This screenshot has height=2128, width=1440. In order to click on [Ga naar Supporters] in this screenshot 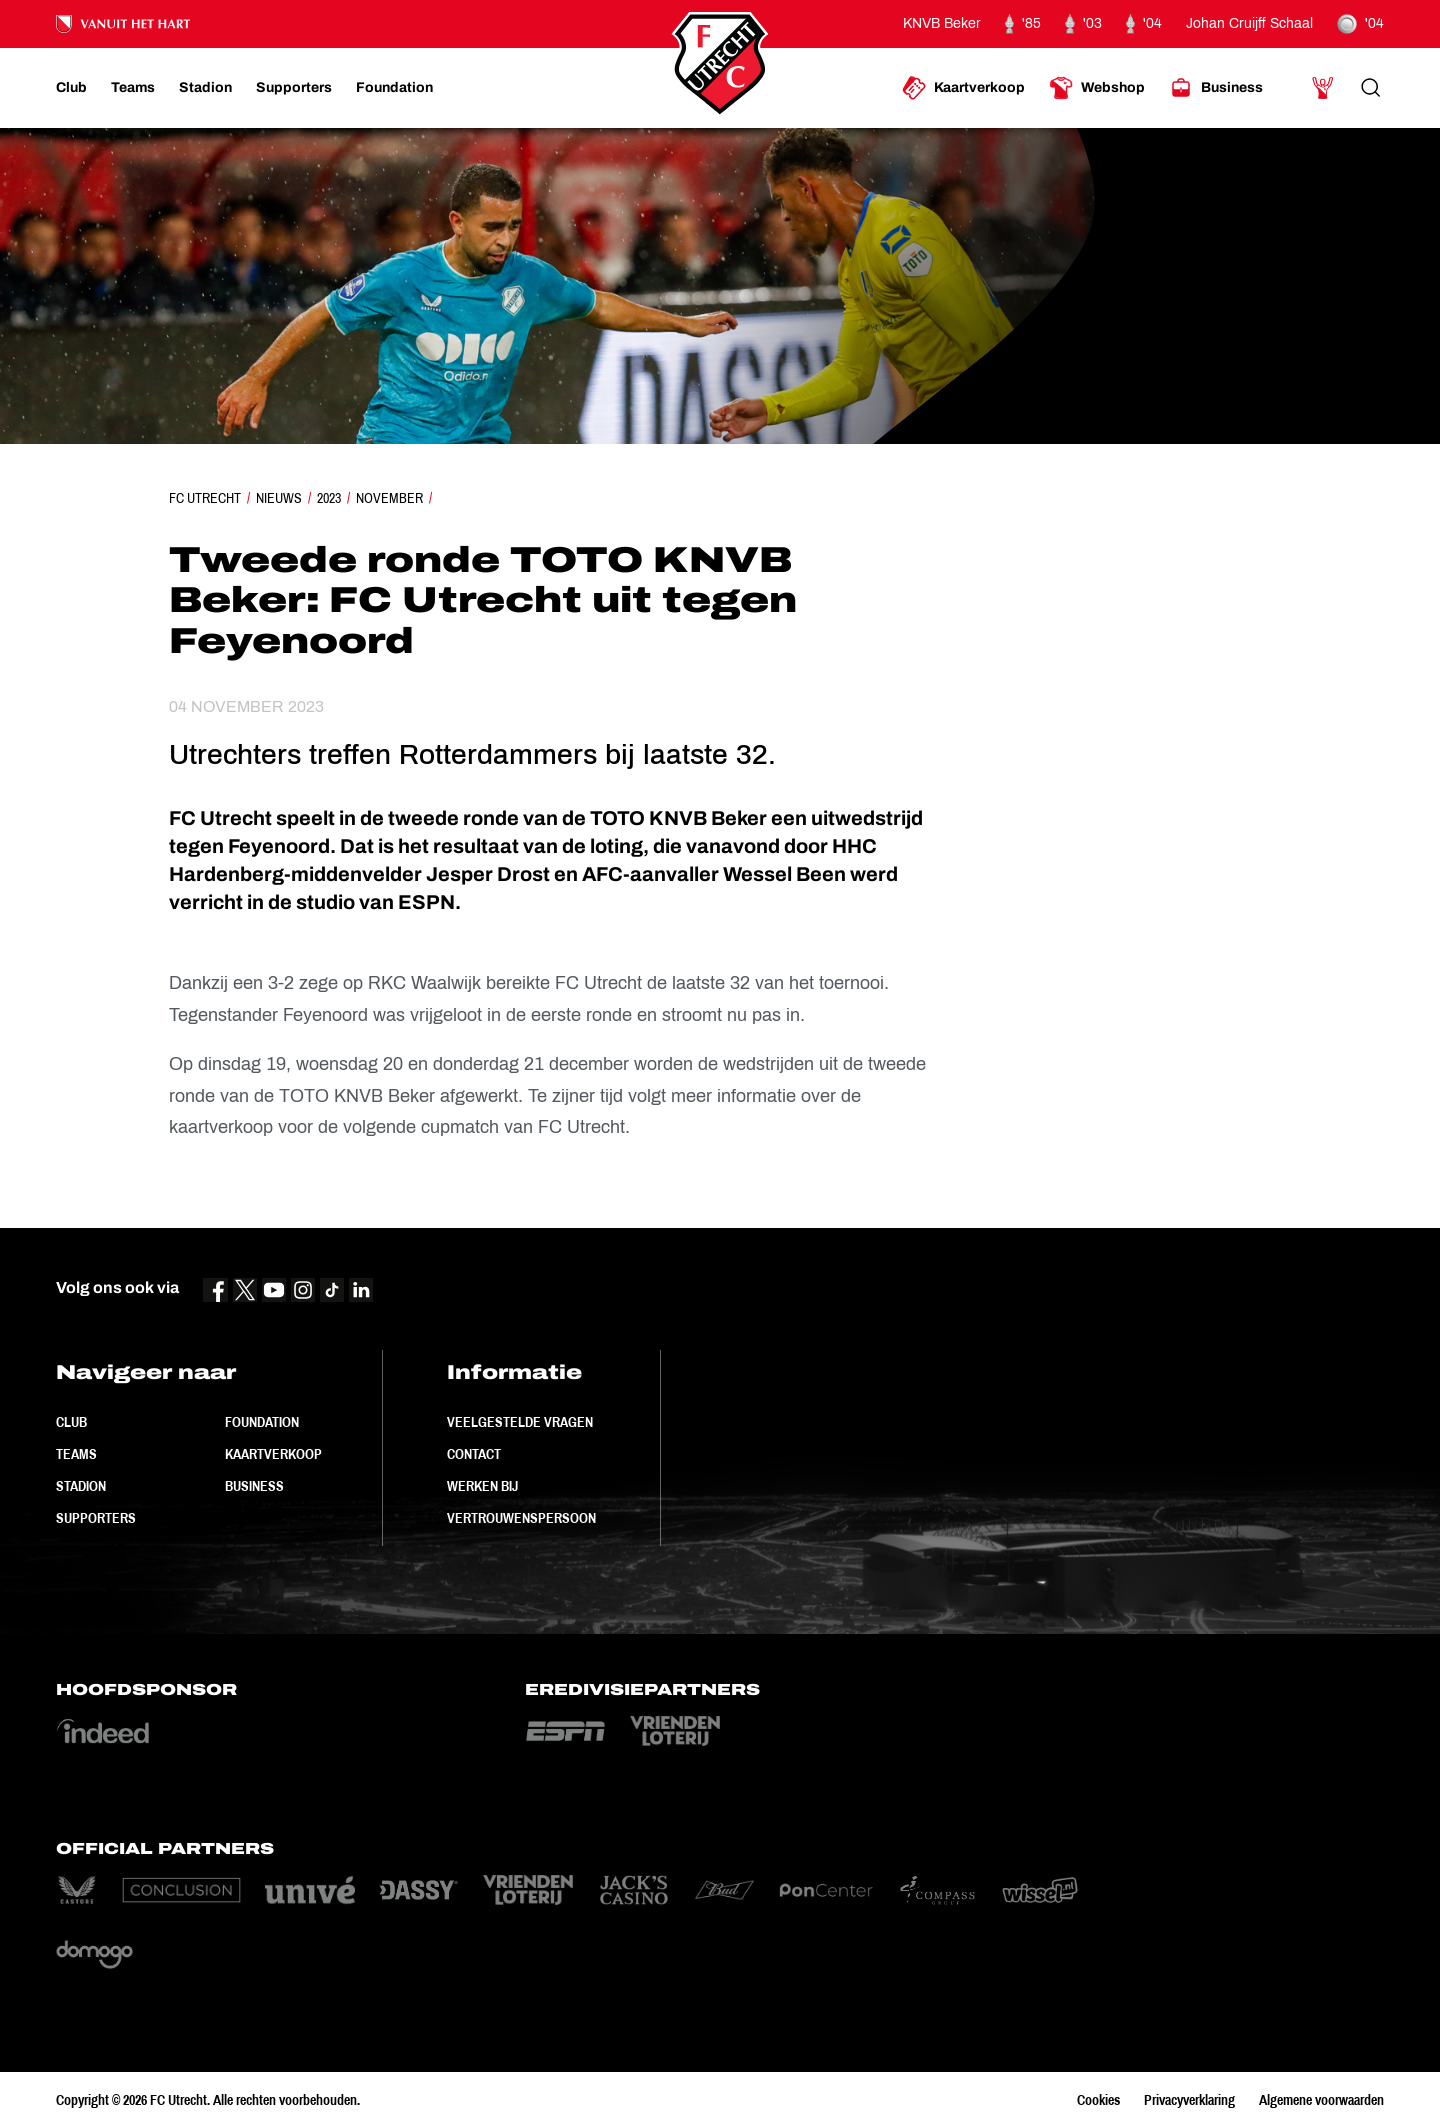, I will do `click(294, 88)`.